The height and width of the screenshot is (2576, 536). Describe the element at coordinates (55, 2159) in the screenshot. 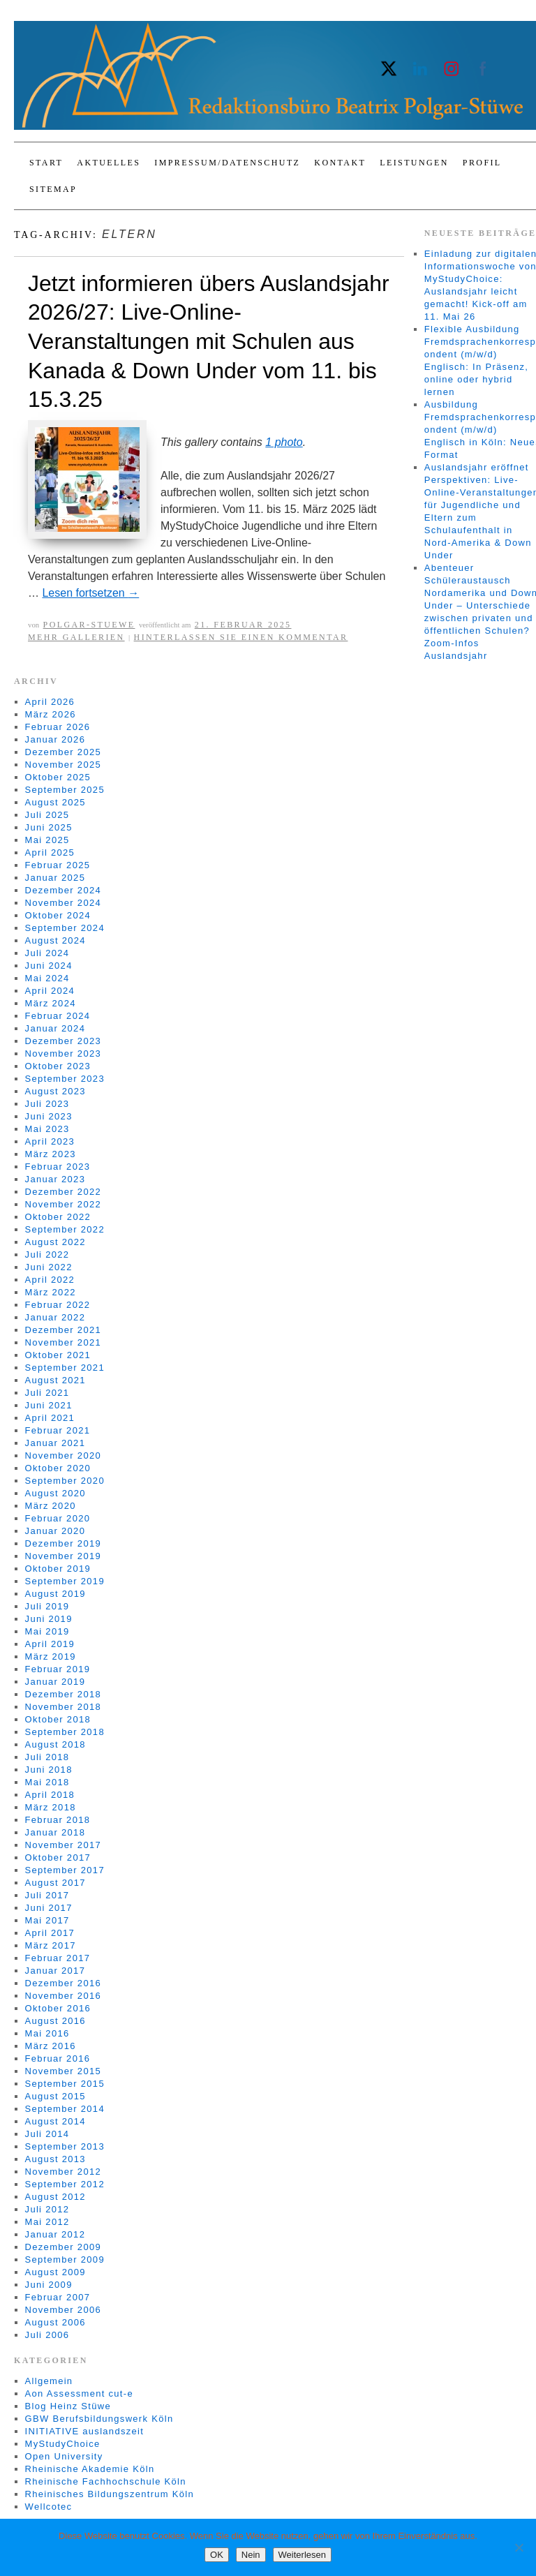

I see `August 2013` at that location.